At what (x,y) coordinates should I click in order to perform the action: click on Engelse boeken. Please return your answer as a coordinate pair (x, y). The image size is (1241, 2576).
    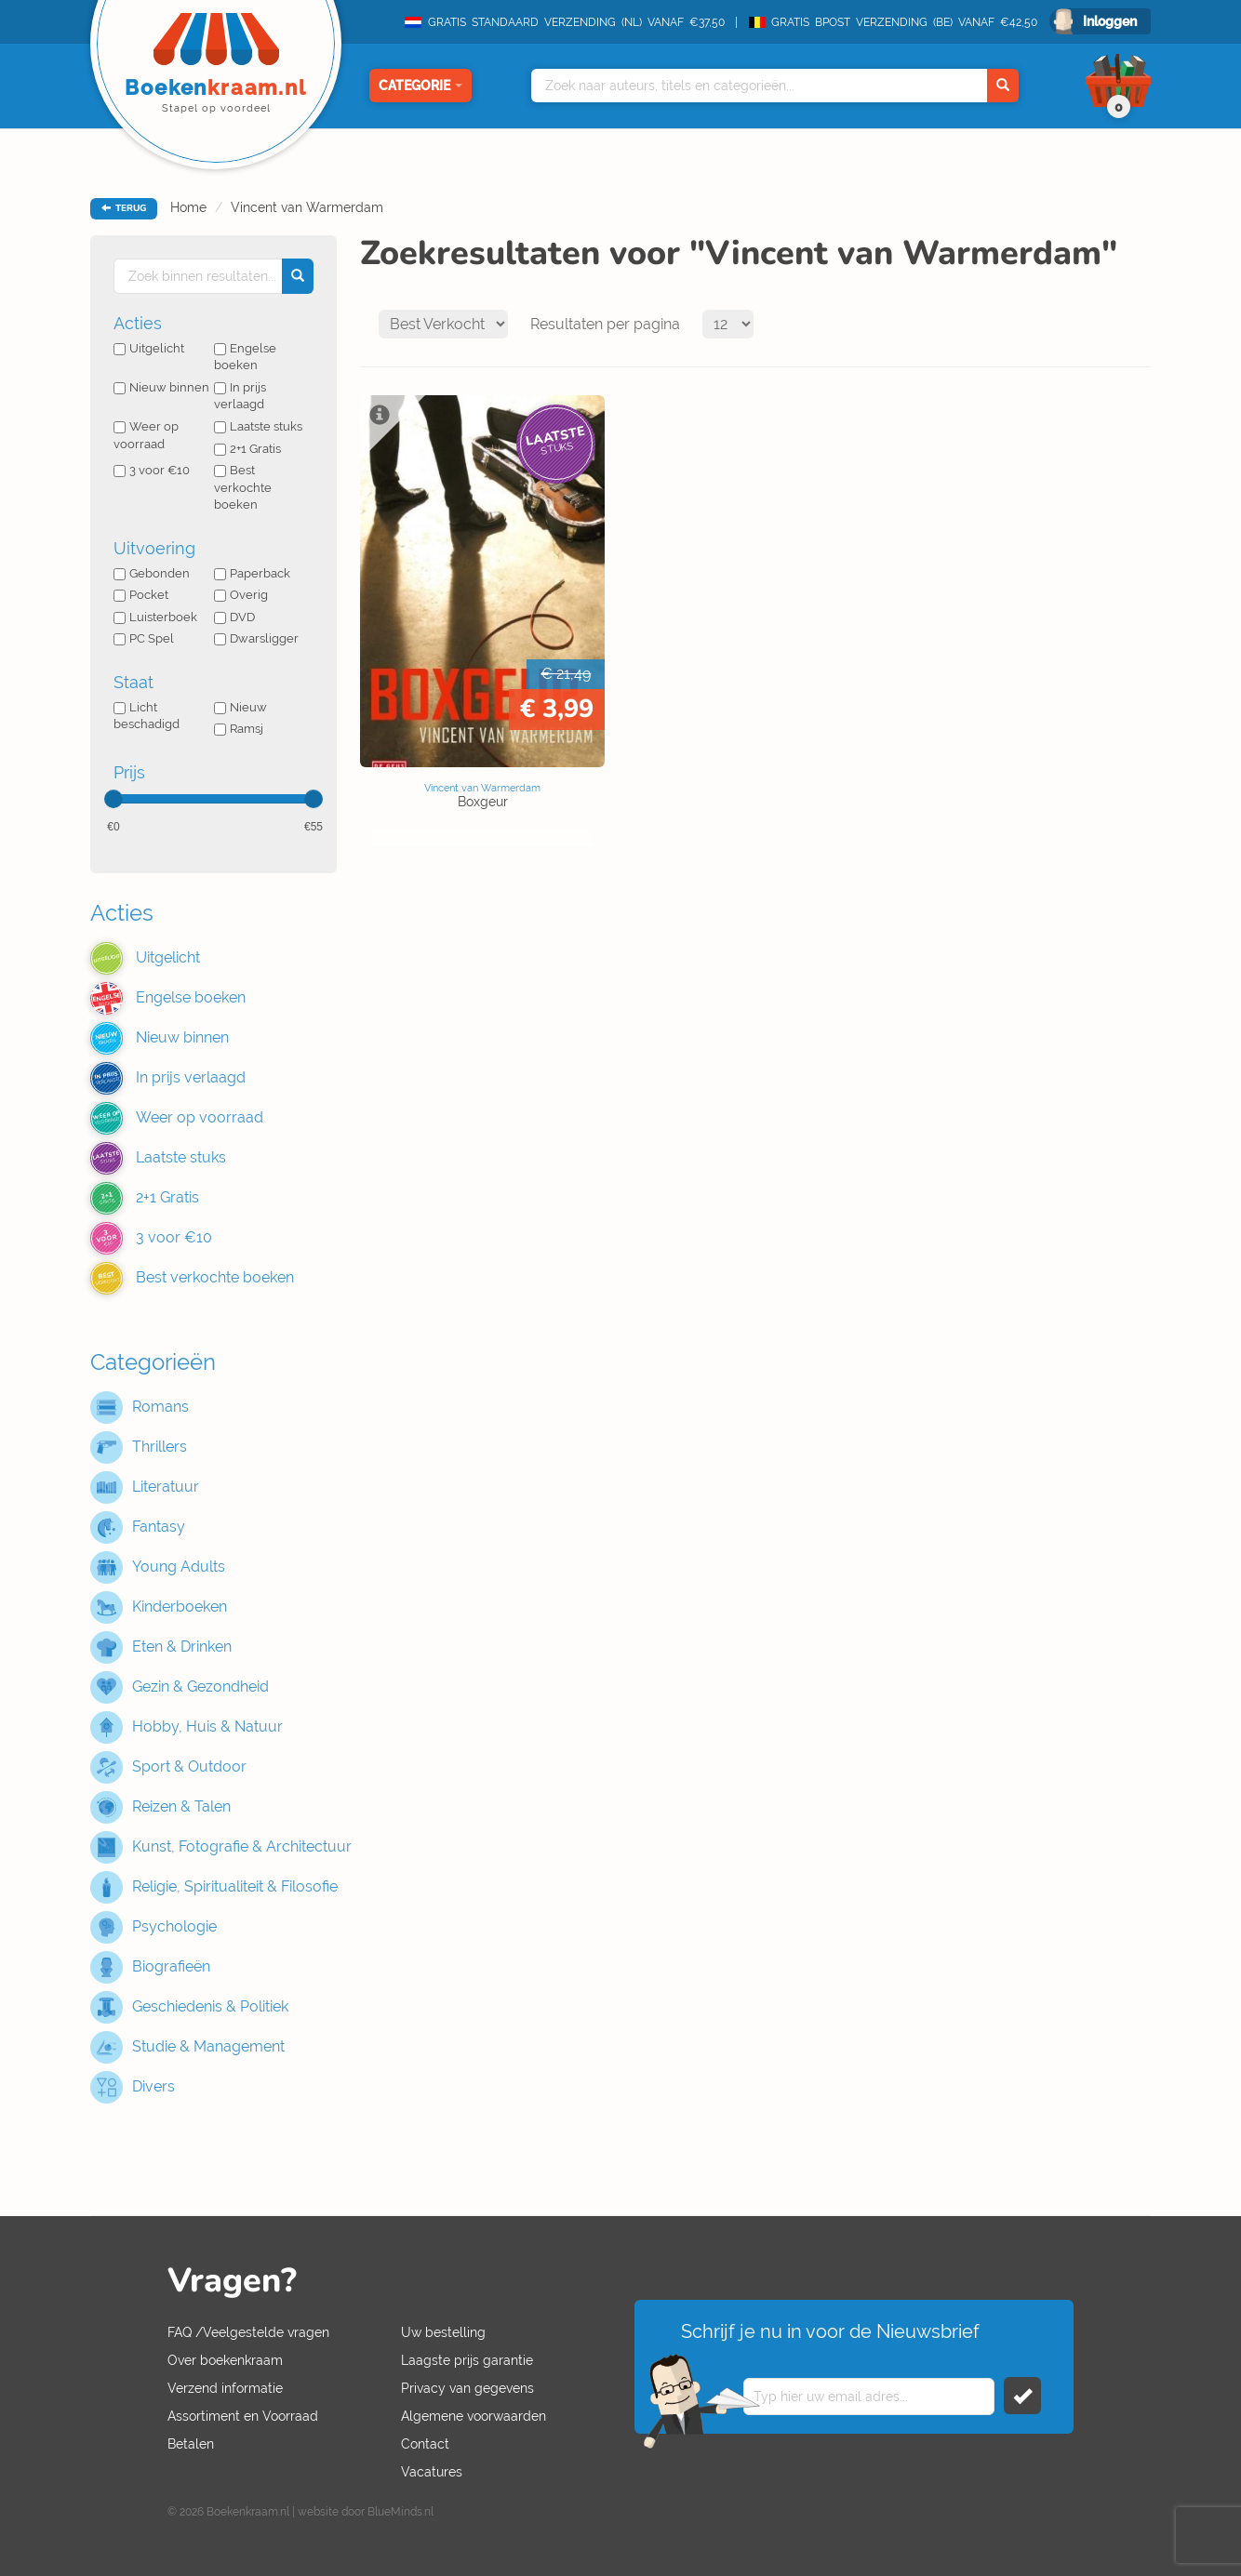
    Looking at the image, I should click on (245, 357).